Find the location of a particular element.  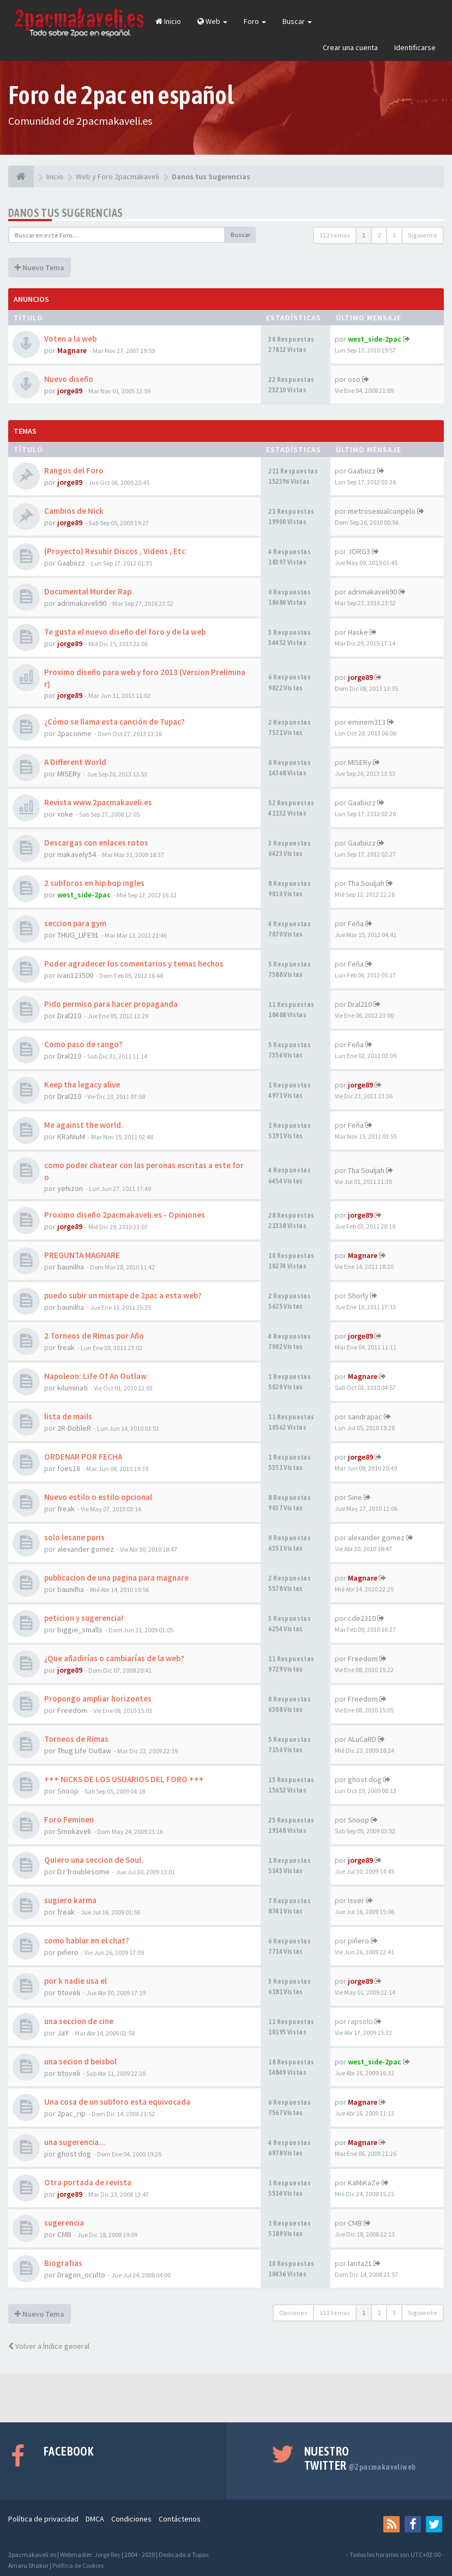

Me against the world. is located at coordinates (83, 1125).